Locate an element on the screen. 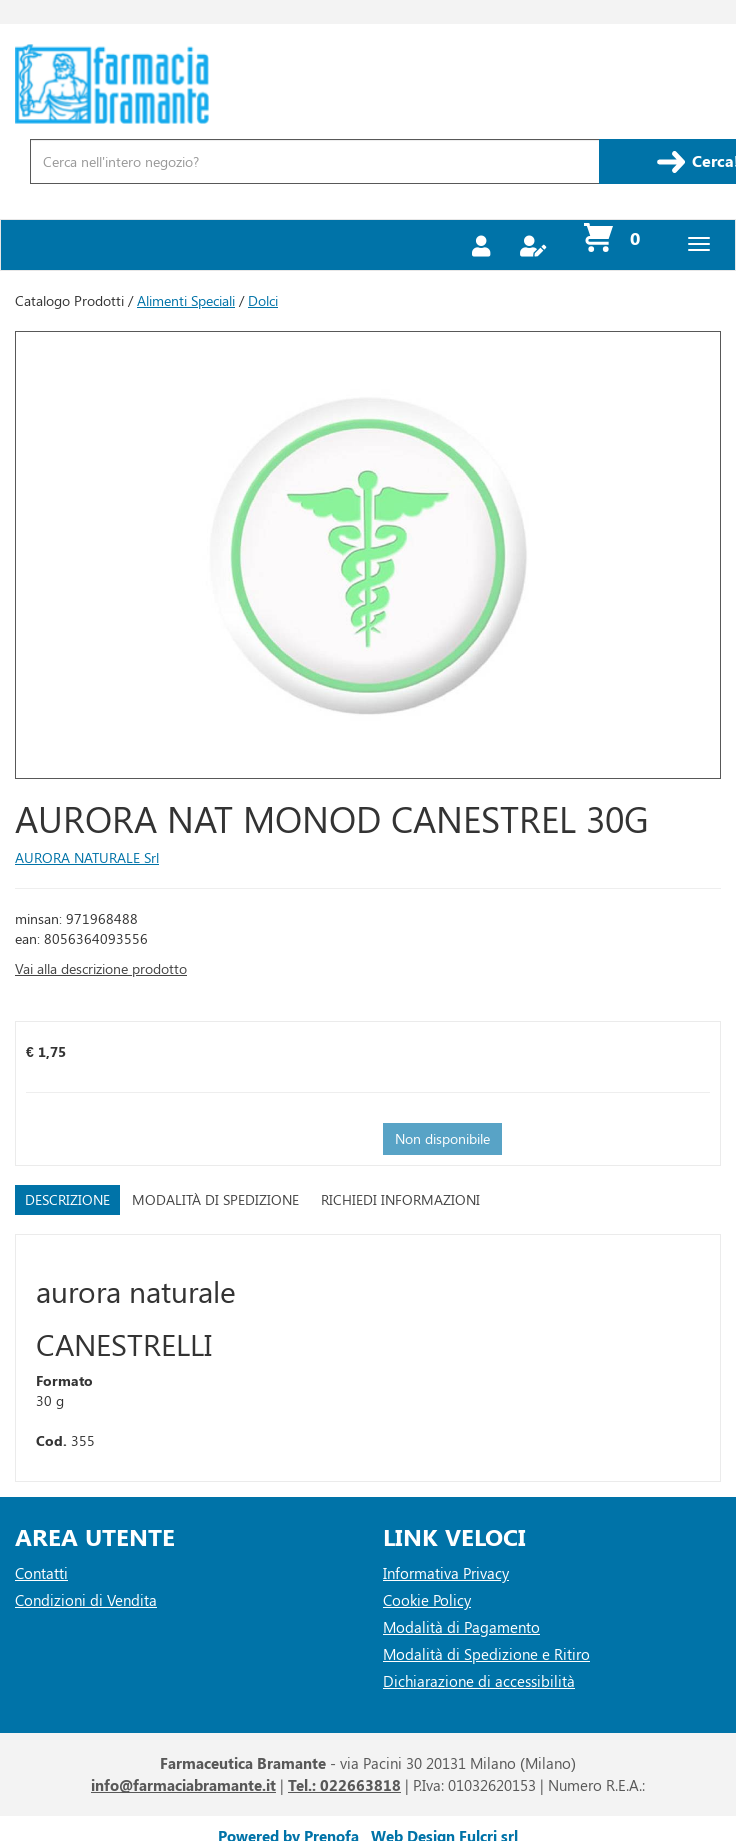 The image size is (736, 1841). Cookie Policy is located at coordinates (427, 1600).